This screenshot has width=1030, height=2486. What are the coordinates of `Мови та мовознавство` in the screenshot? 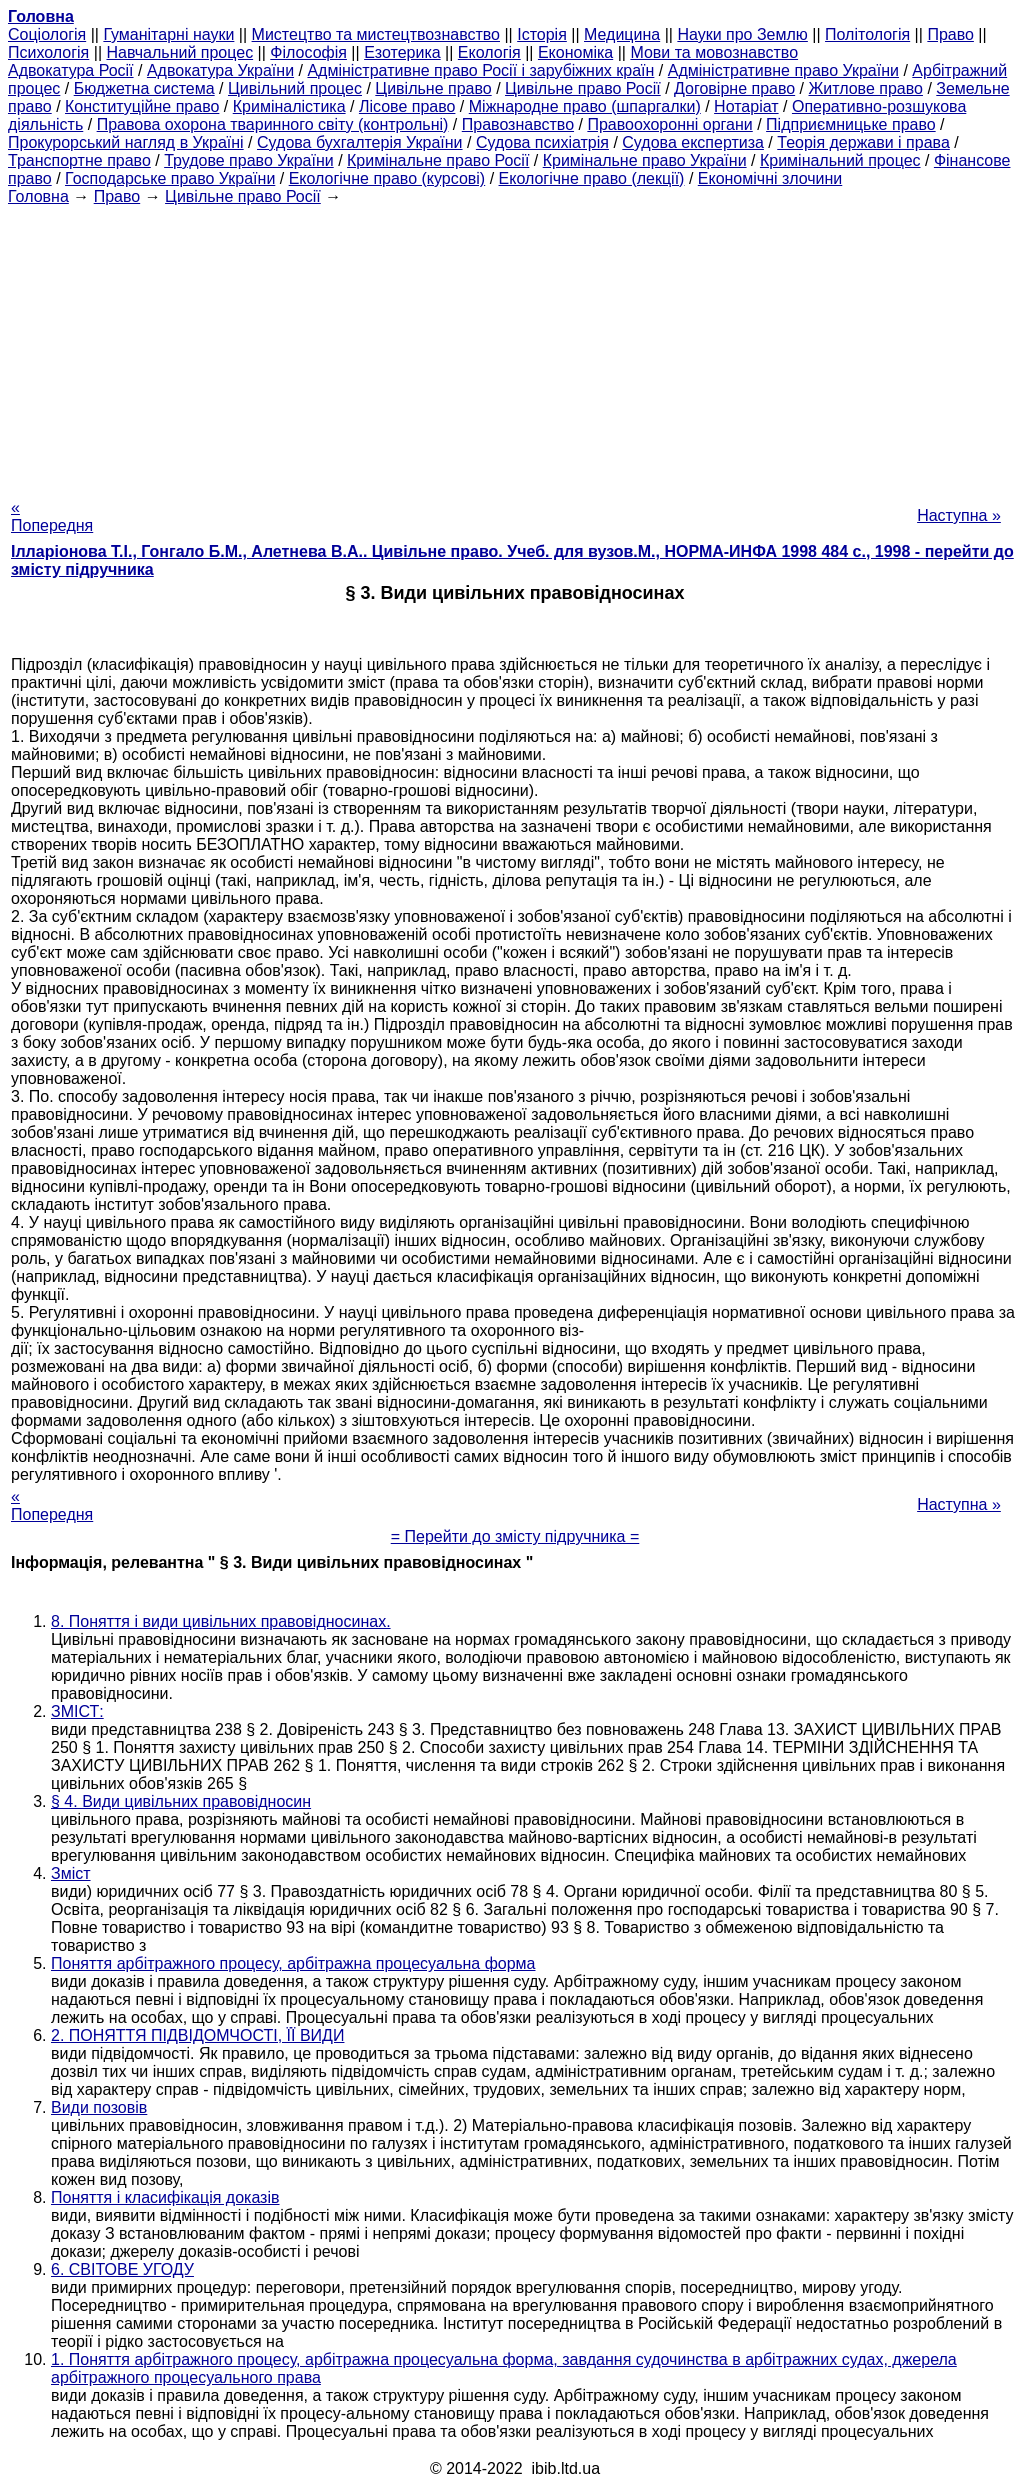 It's located at (714, 52).